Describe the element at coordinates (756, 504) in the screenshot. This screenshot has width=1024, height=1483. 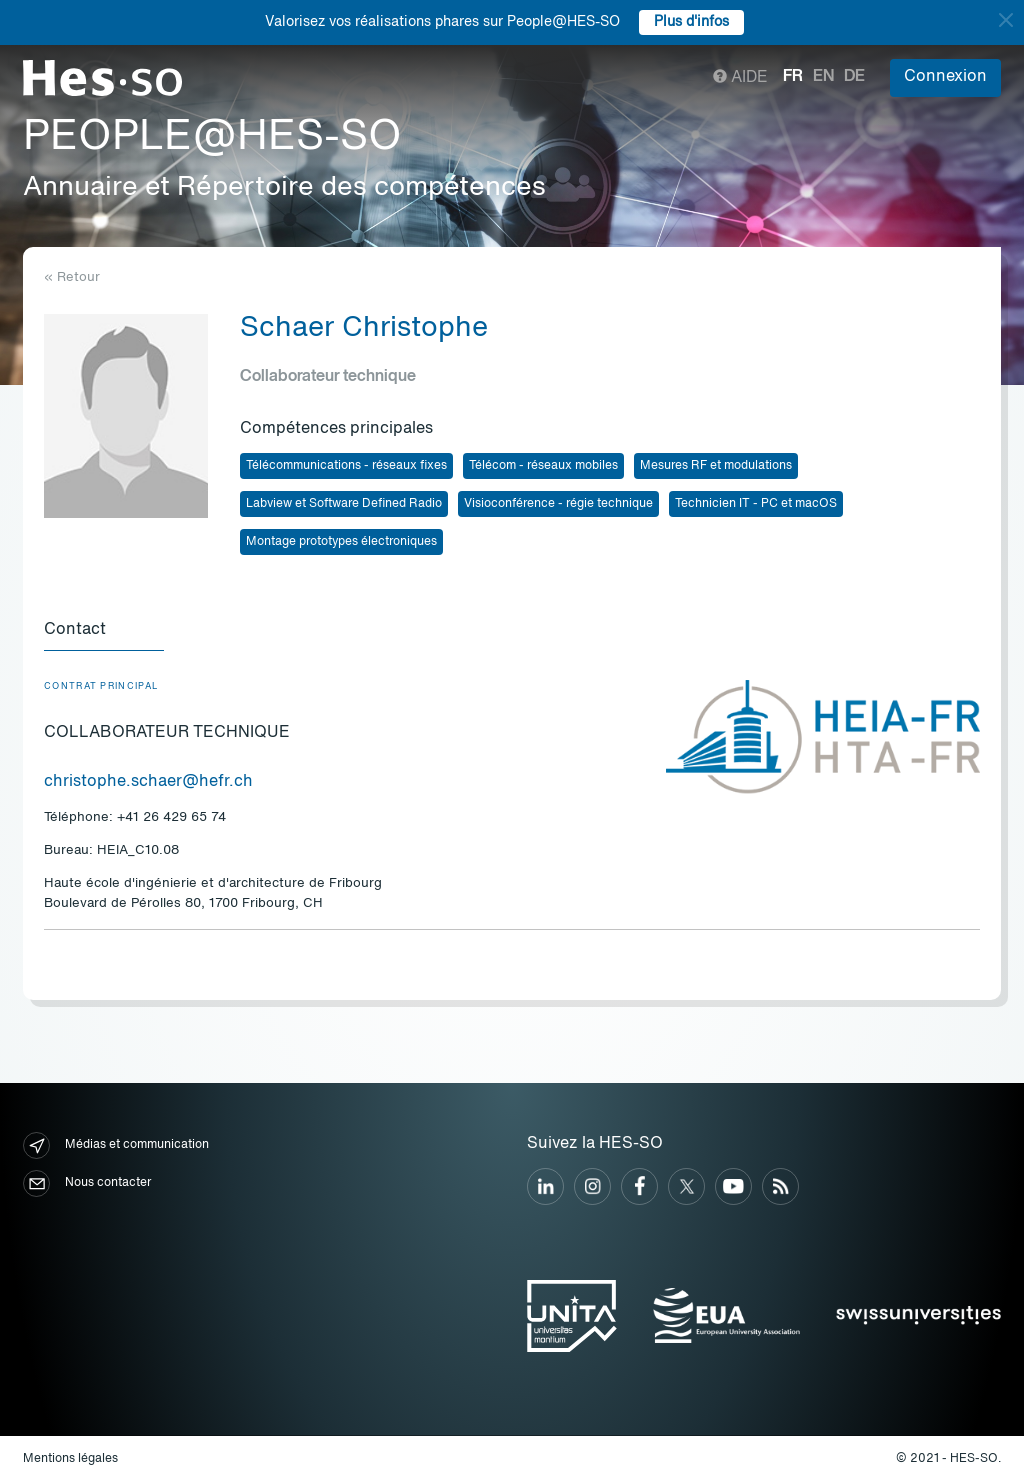
I see `Technicien IT - PC et macOS` at that location.